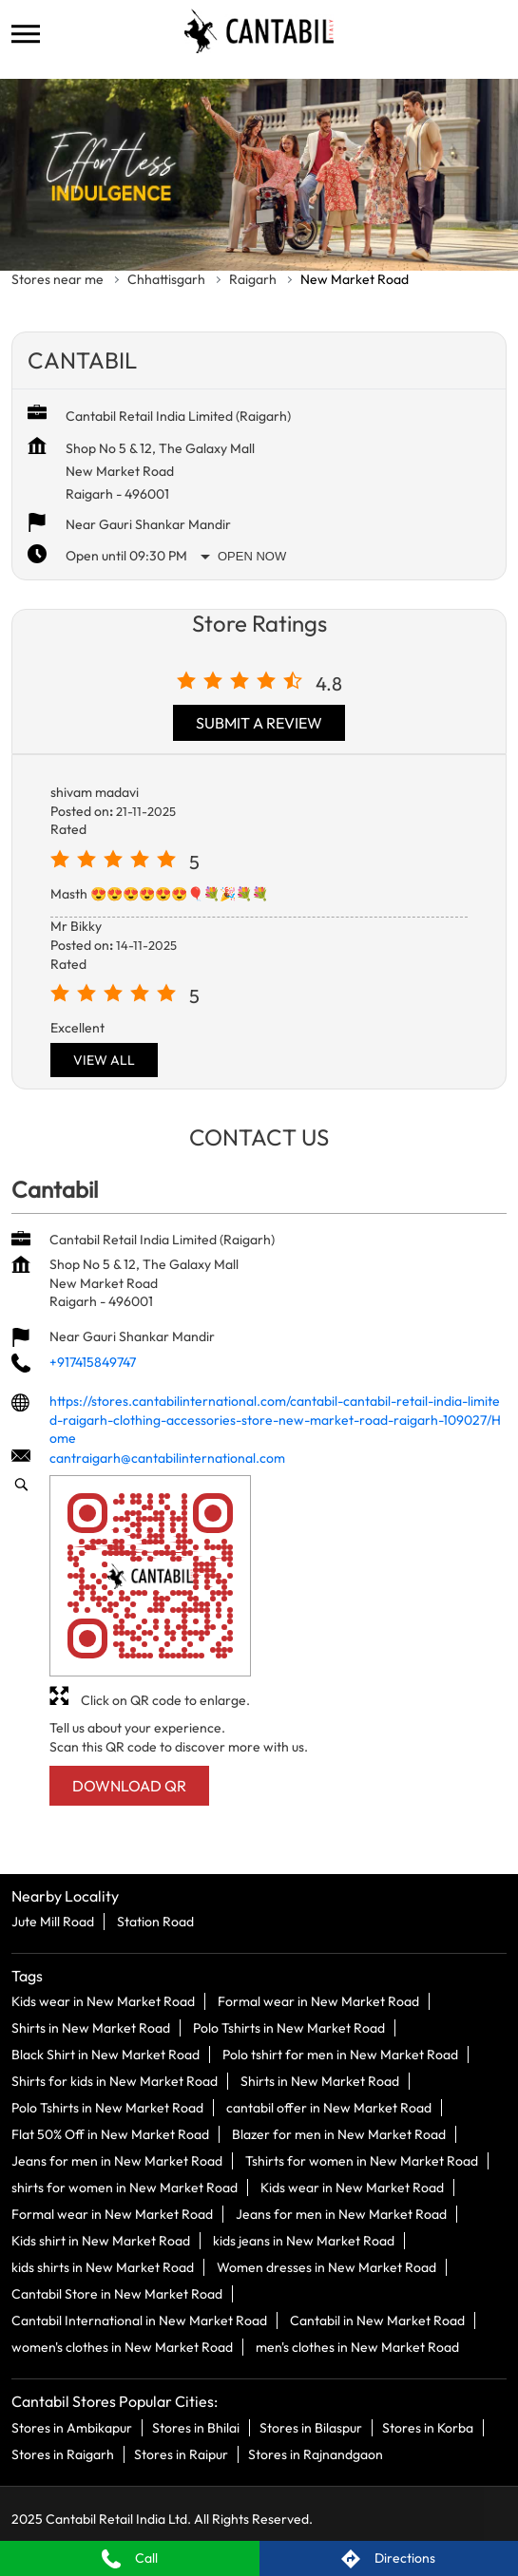  Describe the element at coordinates (155, 1921) in the screenshot. I see `Station Road` at that location.